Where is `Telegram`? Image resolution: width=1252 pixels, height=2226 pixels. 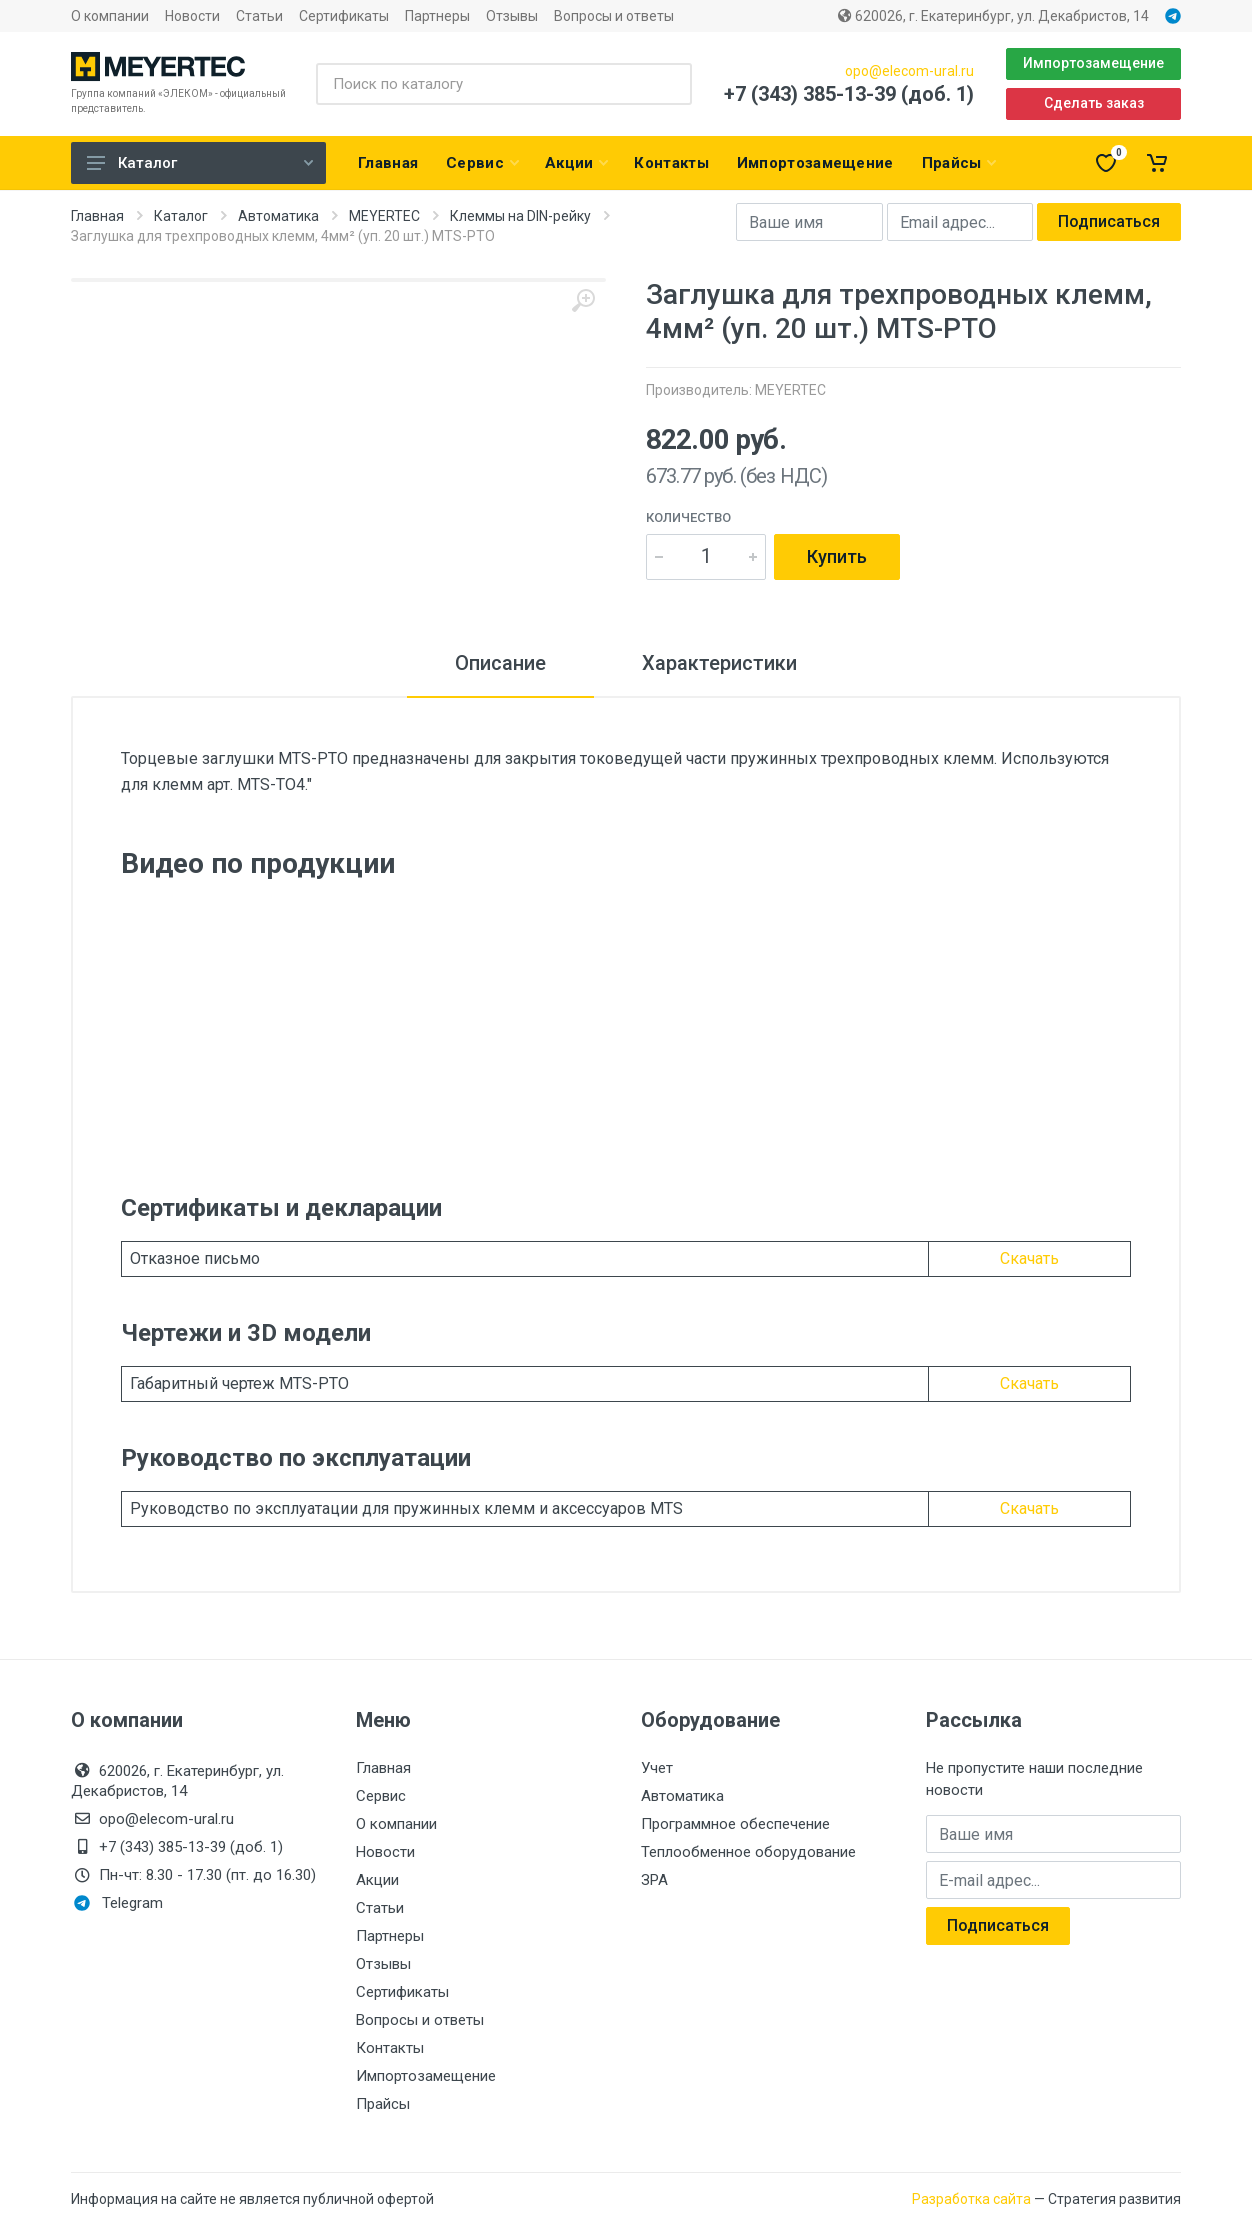
Telegram is located at coordinates (118, 1903).